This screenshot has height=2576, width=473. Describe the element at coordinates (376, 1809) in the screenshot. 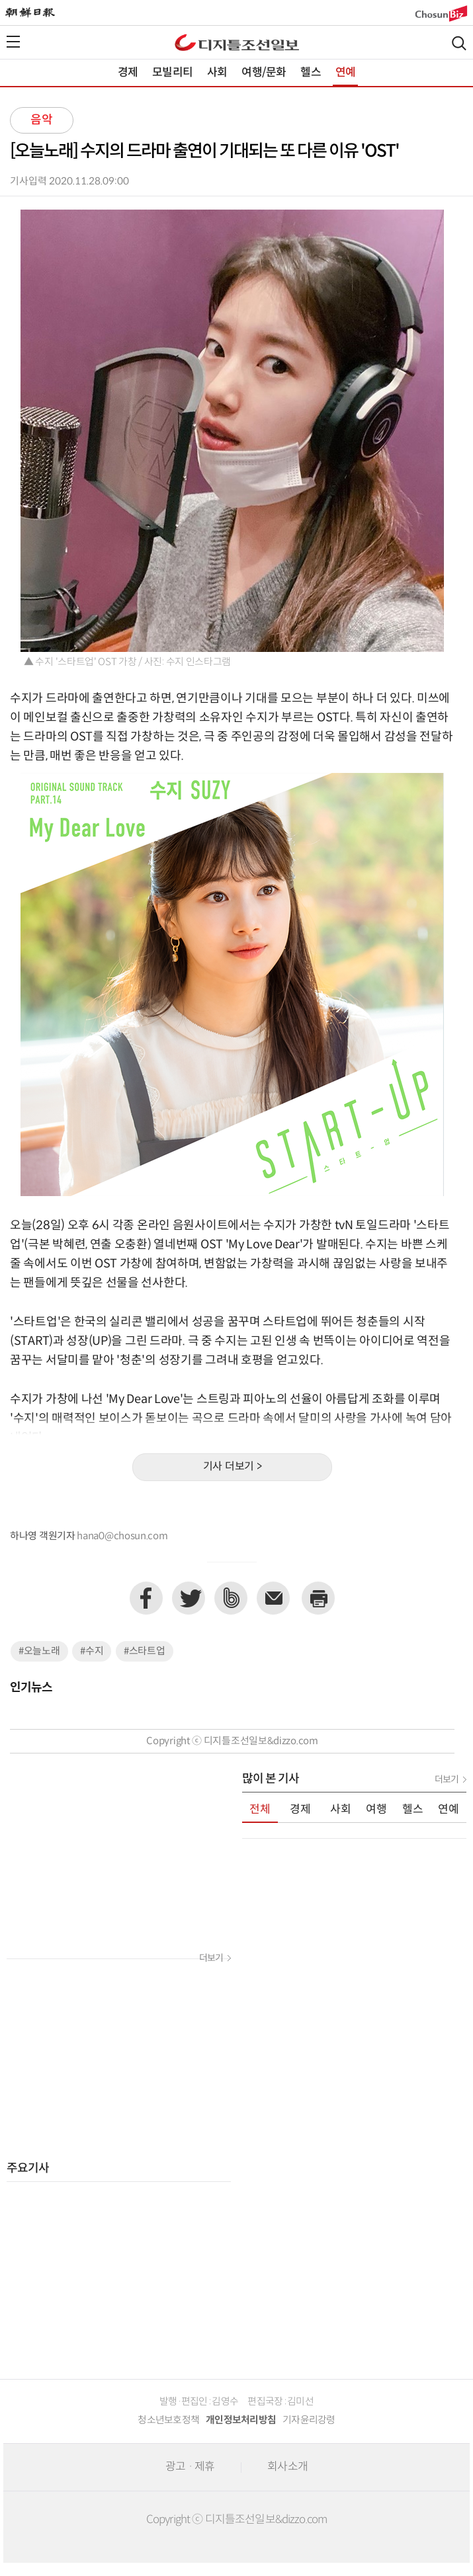

I see `여행` at that location.